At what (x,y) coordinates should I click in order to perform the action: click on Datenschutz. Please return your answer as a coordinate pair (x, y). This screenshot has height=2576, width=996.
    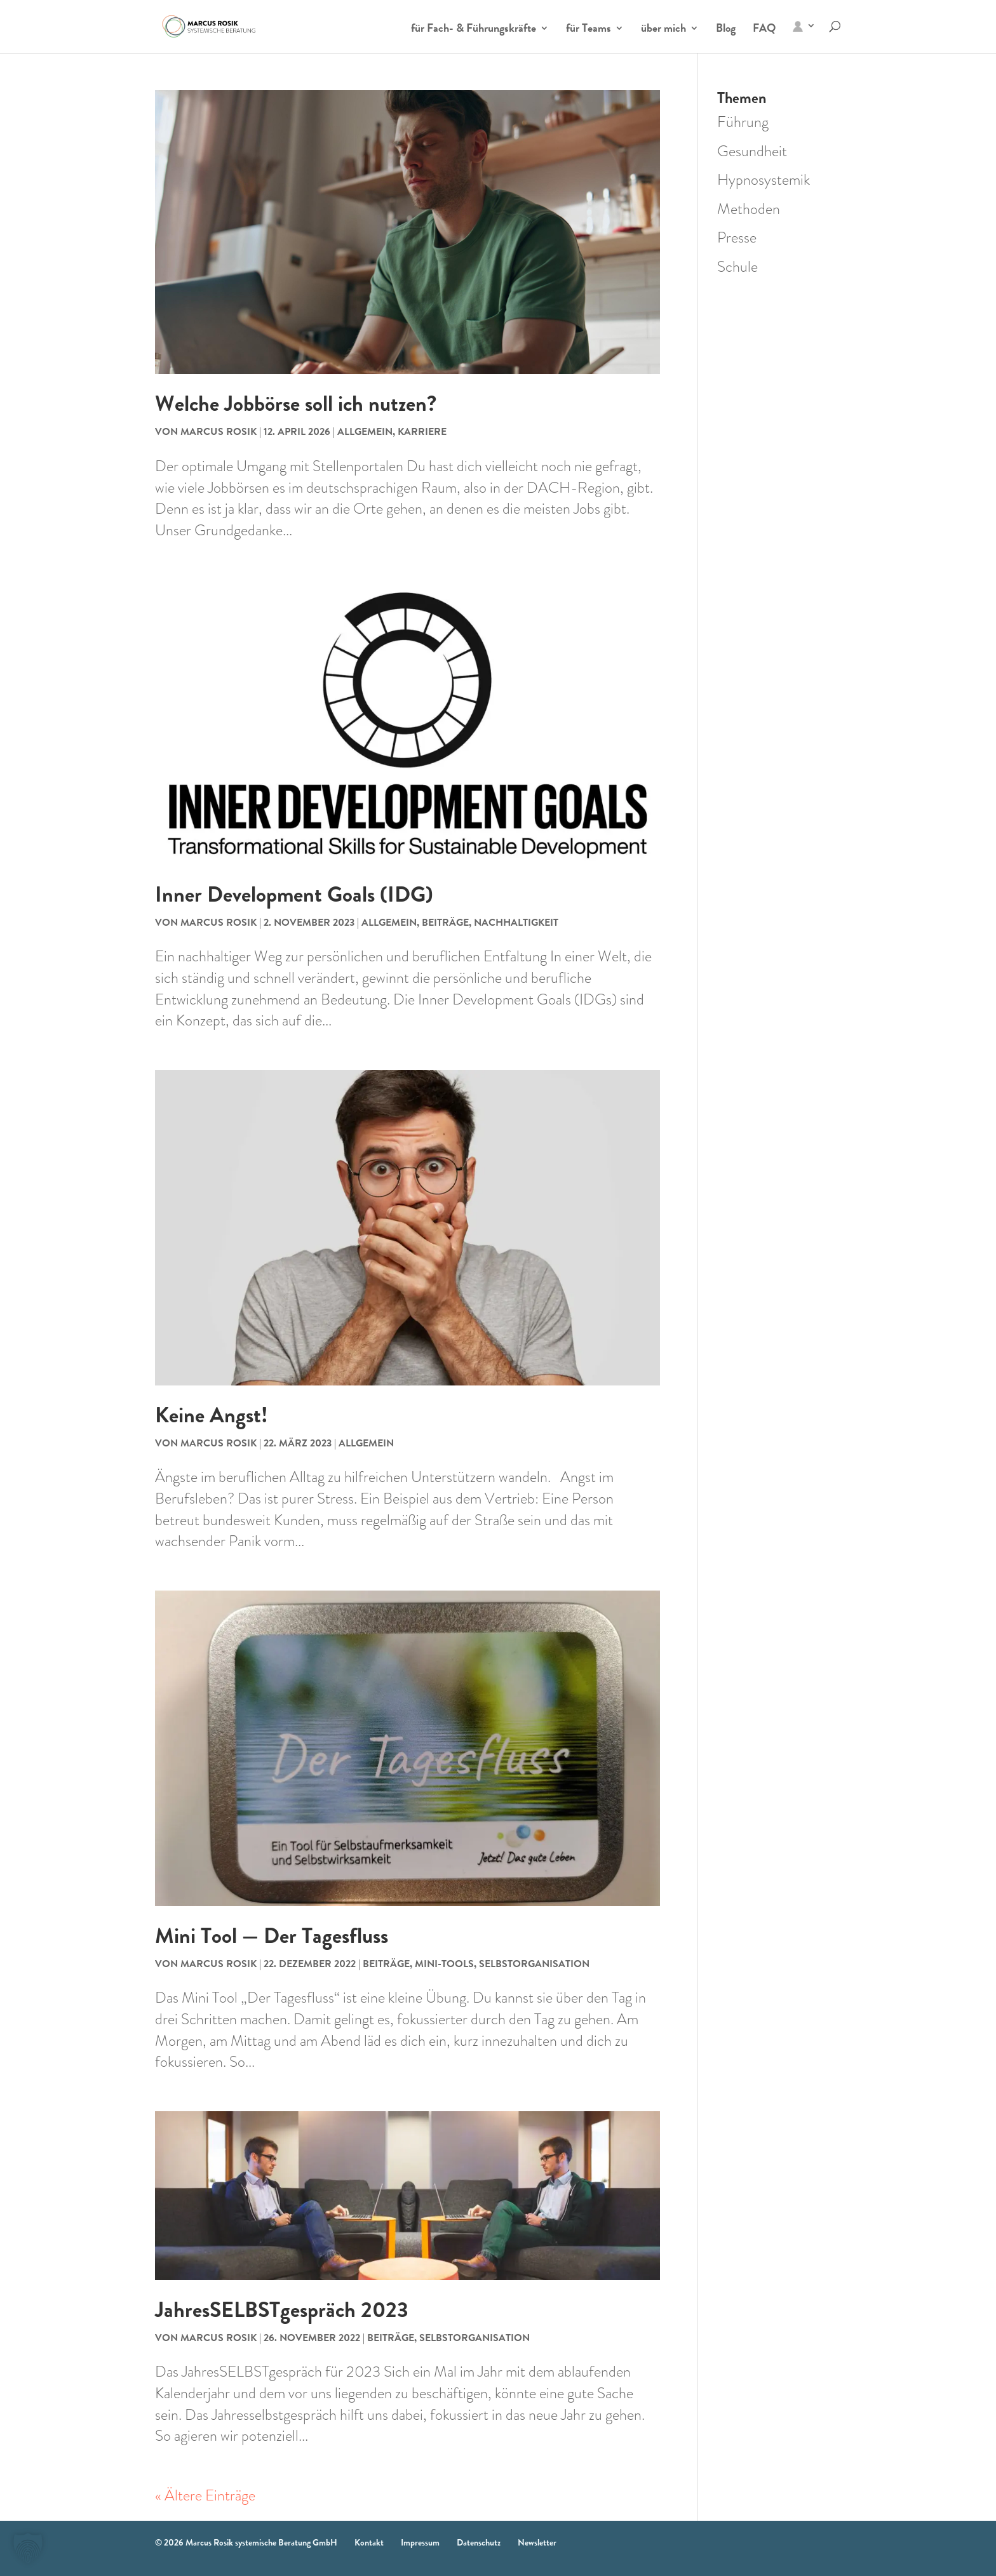
    Looking at the image, I should click on (479, 2542).